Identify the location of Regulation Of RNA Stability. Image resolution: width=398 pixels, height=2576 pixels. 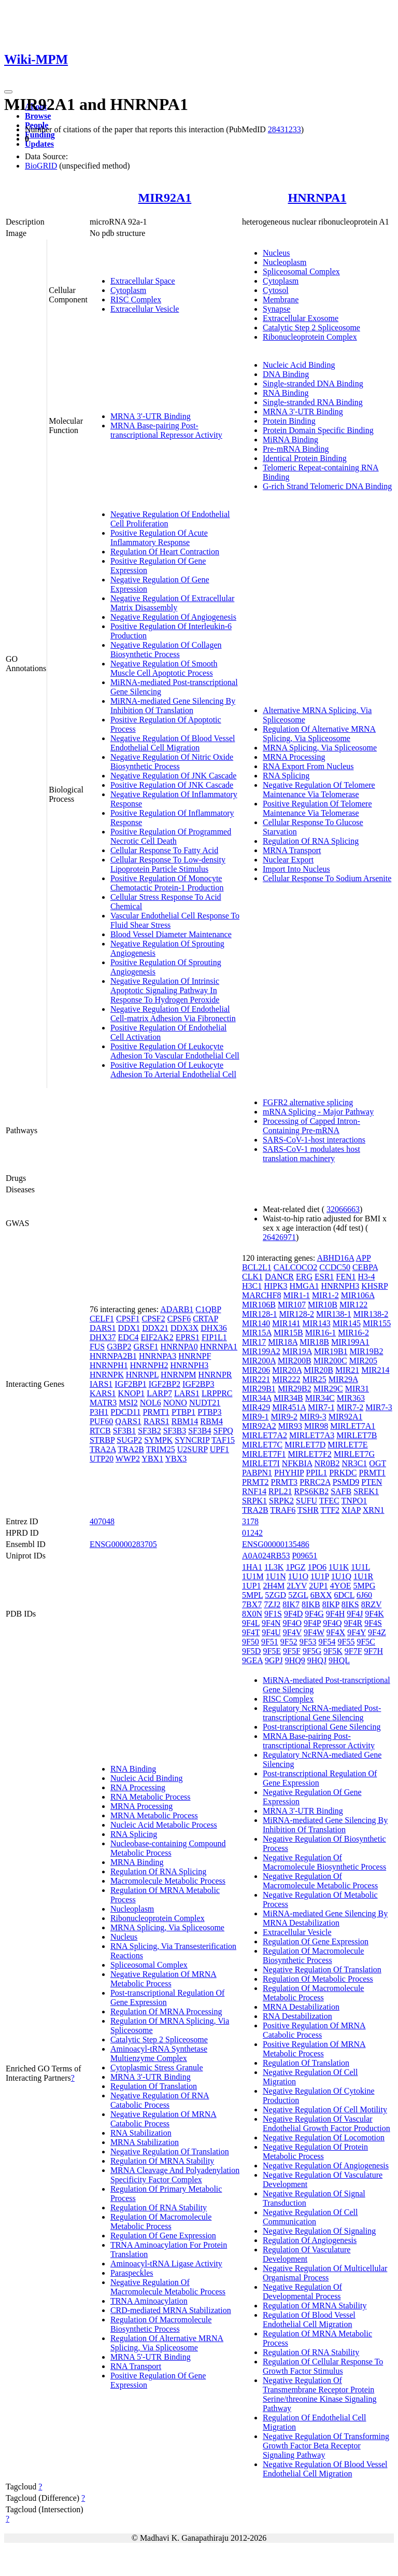
(158, 2207).